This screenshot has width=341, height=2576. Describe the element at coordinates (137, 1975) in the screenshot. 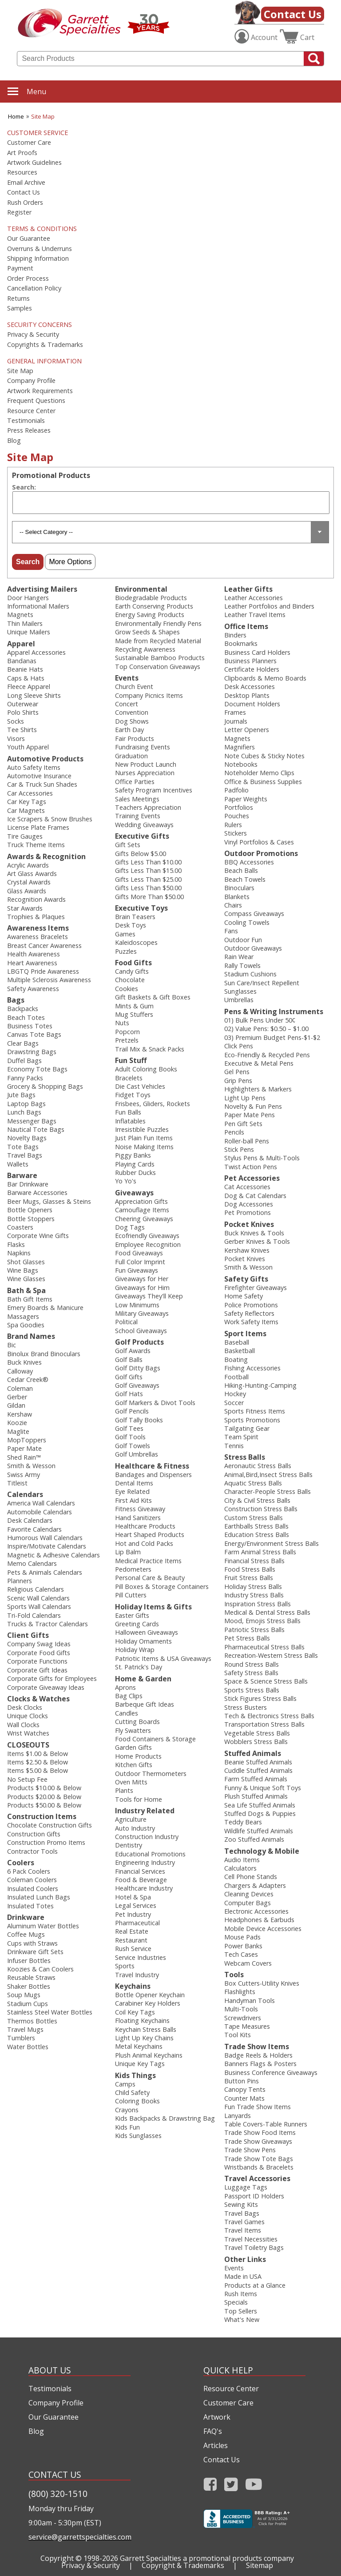

I see `Travel Industry` at that location.